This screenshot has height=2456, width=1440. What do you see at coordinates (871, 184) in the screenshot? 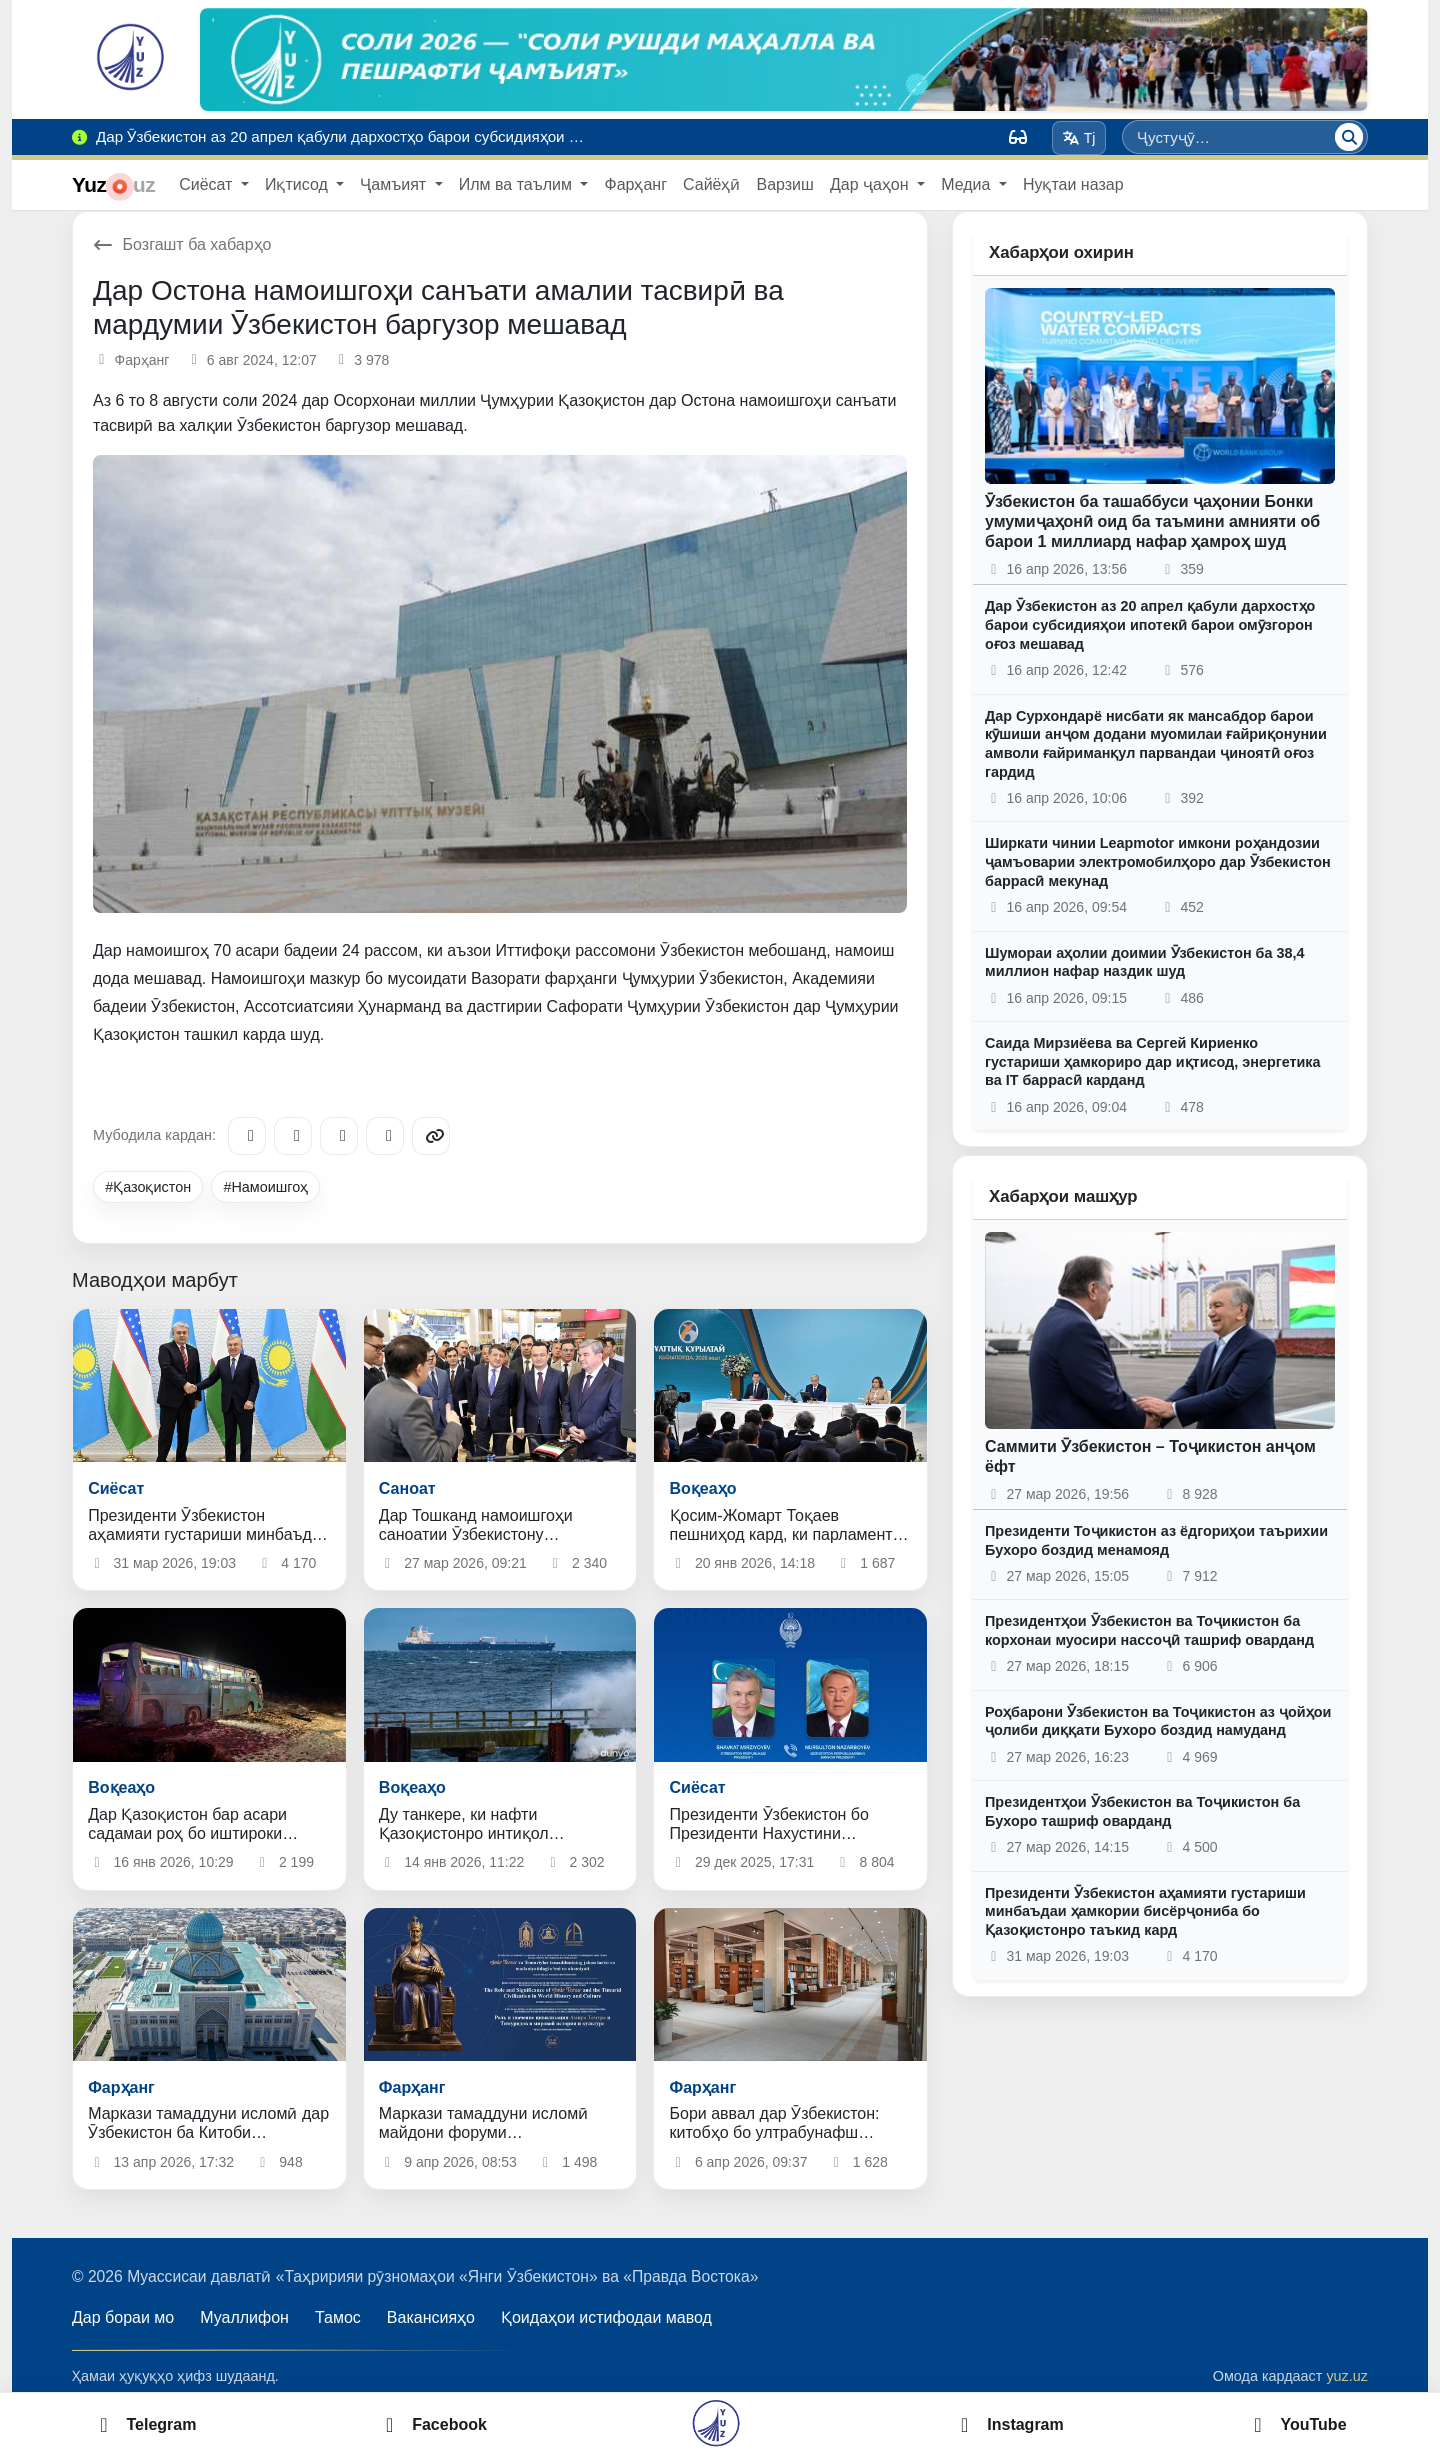
I see `Дар ҷаҳон [button]` at bounding box center [871, 184].